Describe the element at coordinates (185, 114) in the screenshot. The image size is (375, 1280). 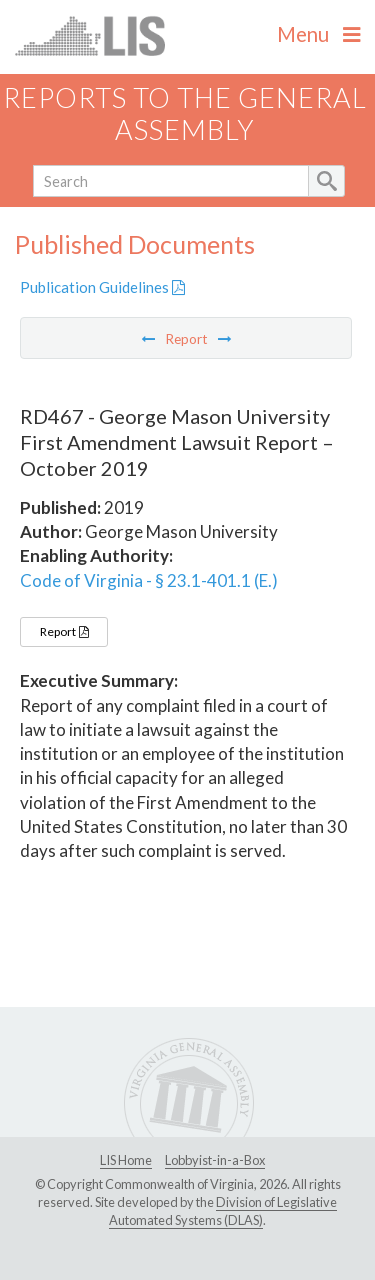
I see `Reports to the General Assembly` at that location.